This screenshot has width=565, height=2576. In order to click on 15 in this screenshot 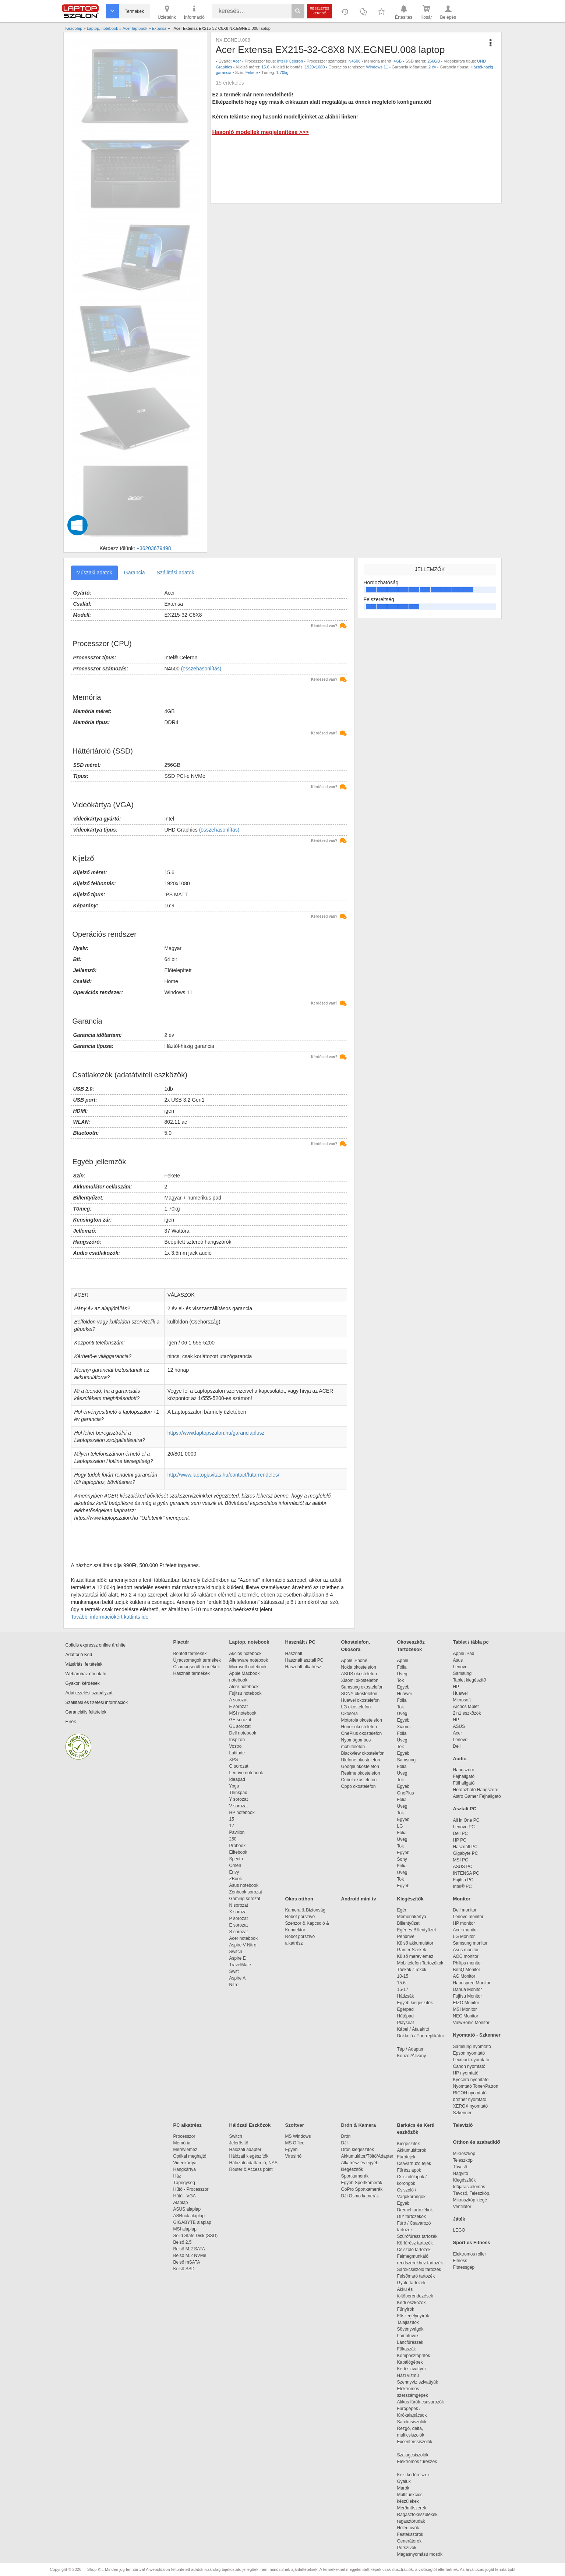, I will do `click(231, 1819)`.